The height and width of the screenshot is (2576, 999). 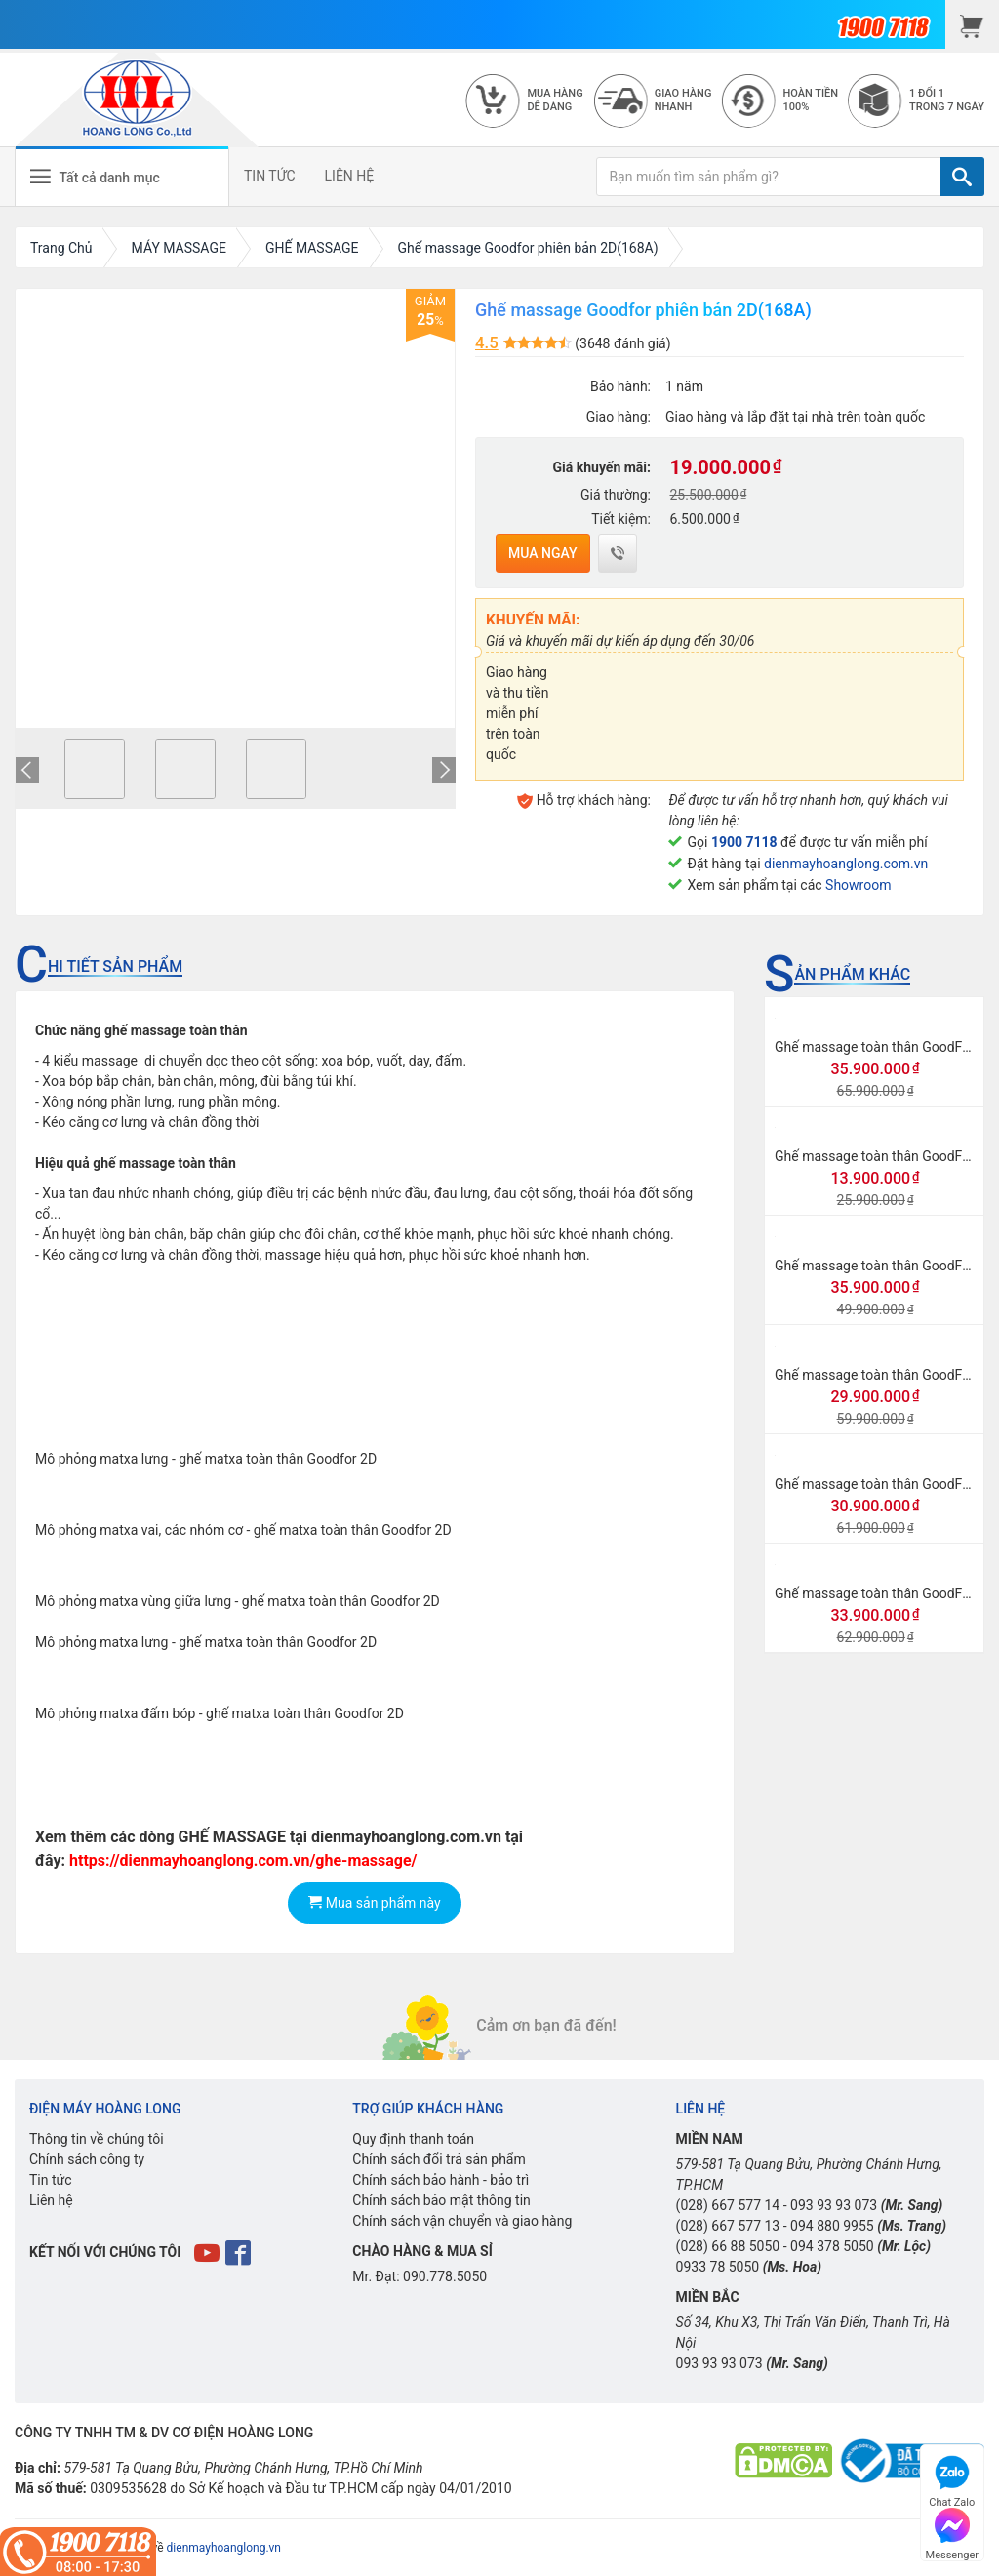 What do you see at coordinates (374, 1903) in the screenshot?
I see `Mua sản phẩm này` at bounding box center [374, 1903].